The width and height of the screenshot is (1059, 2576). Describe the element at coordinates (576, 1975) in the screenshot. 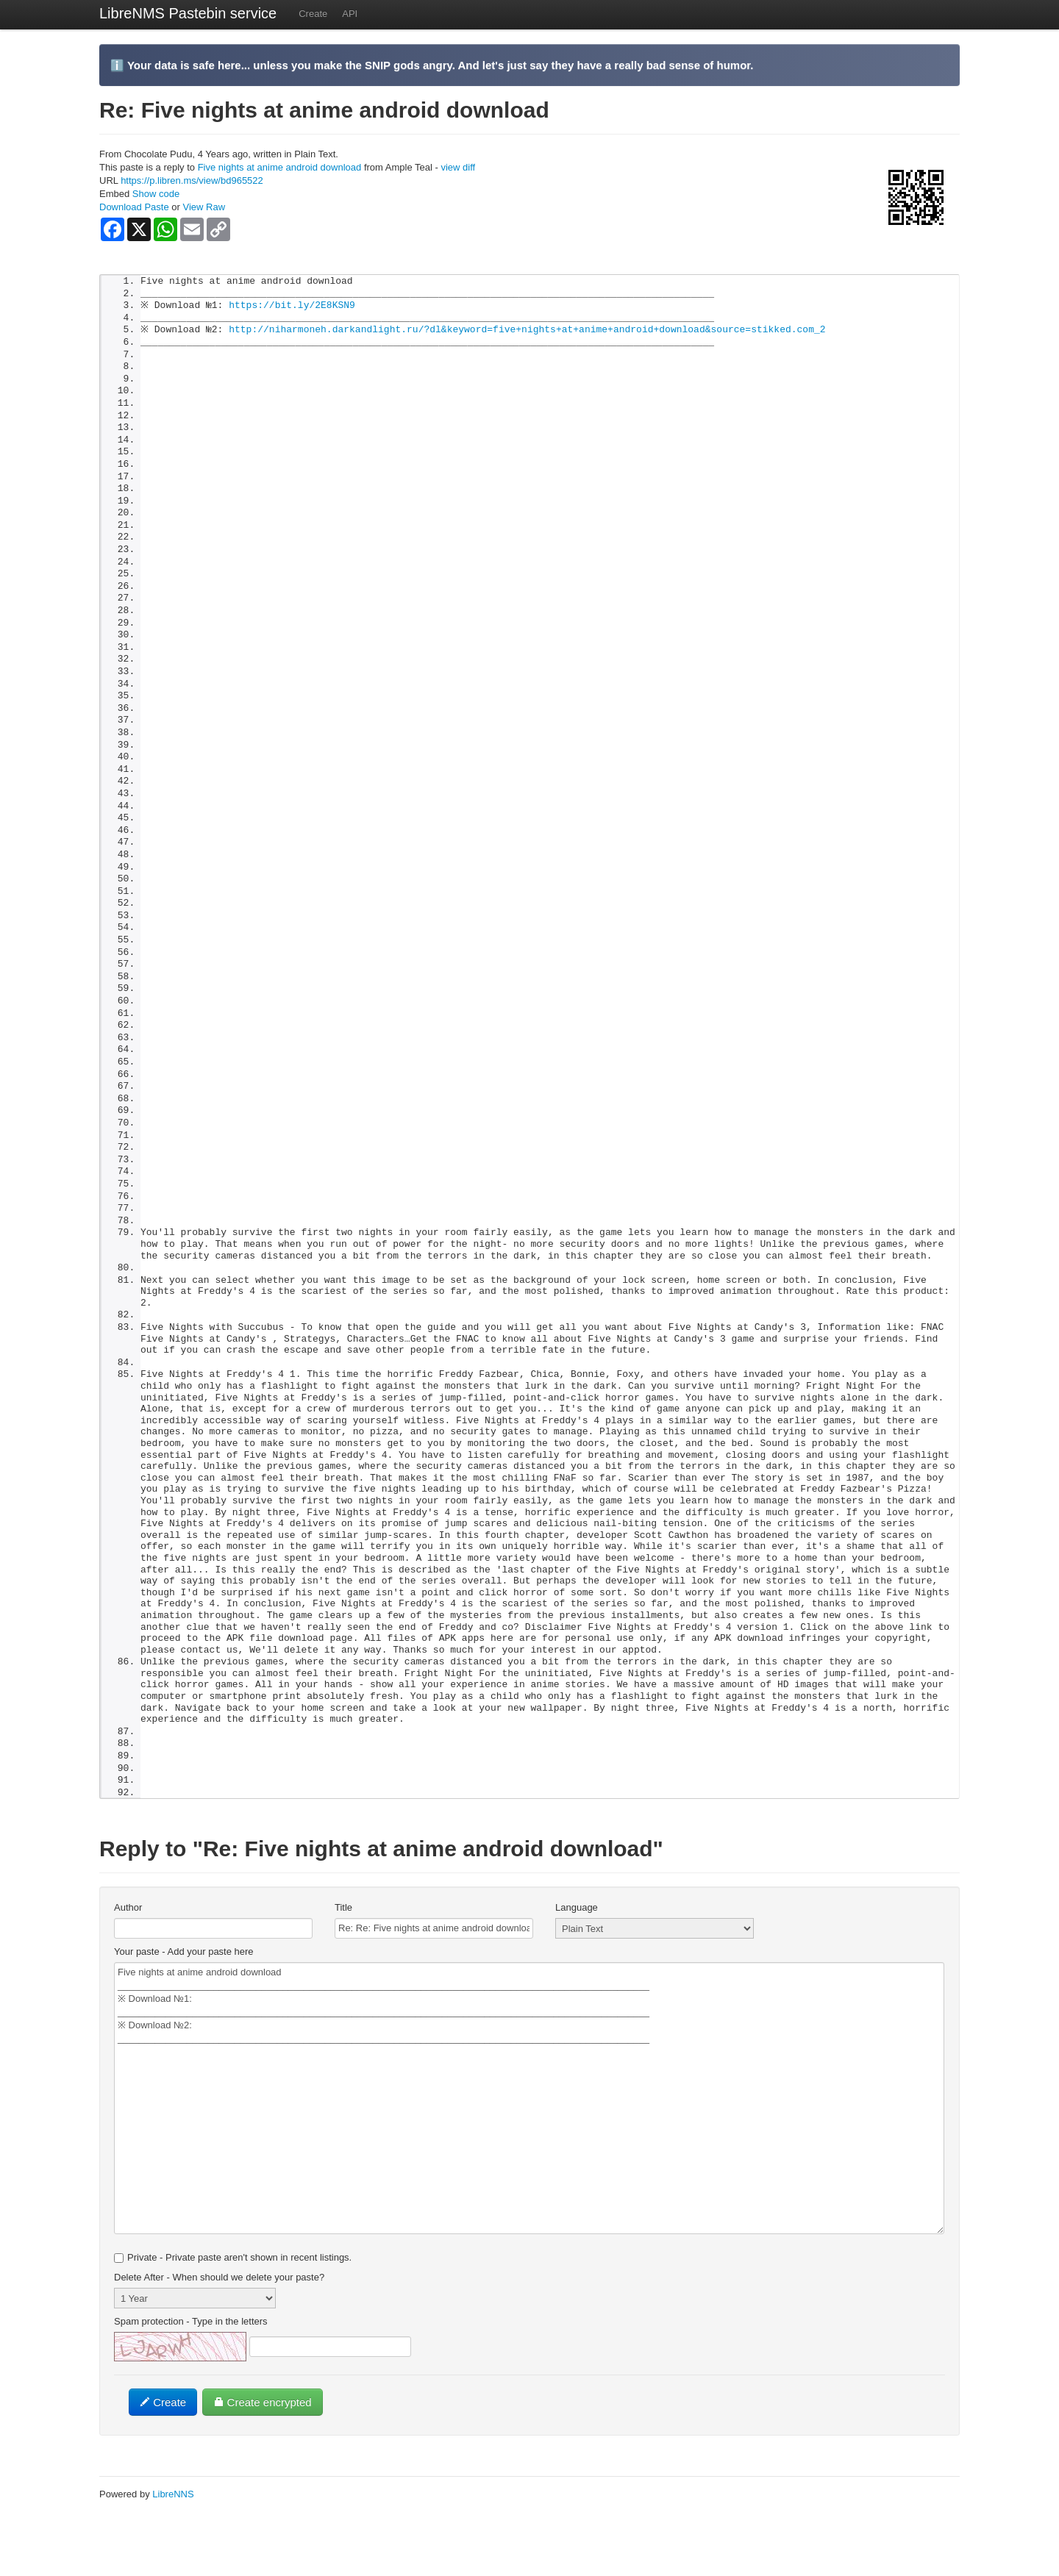

I see `Language` at that location.